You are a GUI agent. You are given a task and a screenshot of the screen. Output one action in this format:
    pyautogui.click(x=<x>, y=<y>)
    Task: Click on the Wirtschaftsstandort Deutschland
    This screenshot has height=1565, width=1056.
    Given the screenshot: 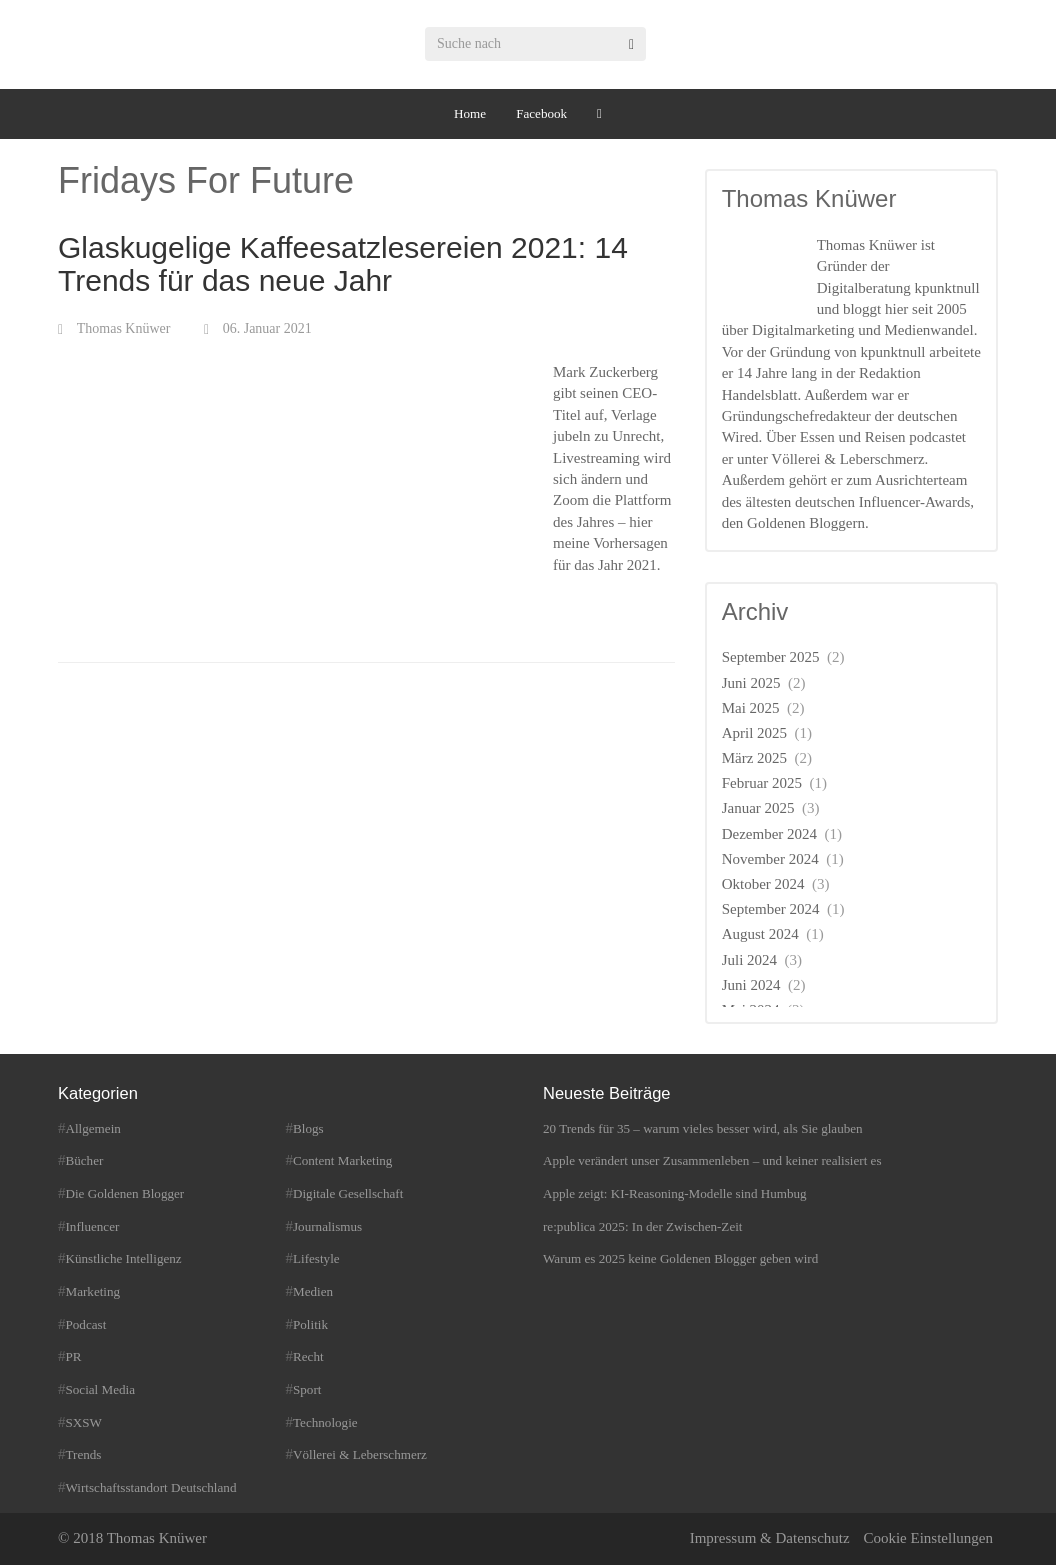 What is the action you would take?
    pyautogui.click(x=151, y=1487)
    